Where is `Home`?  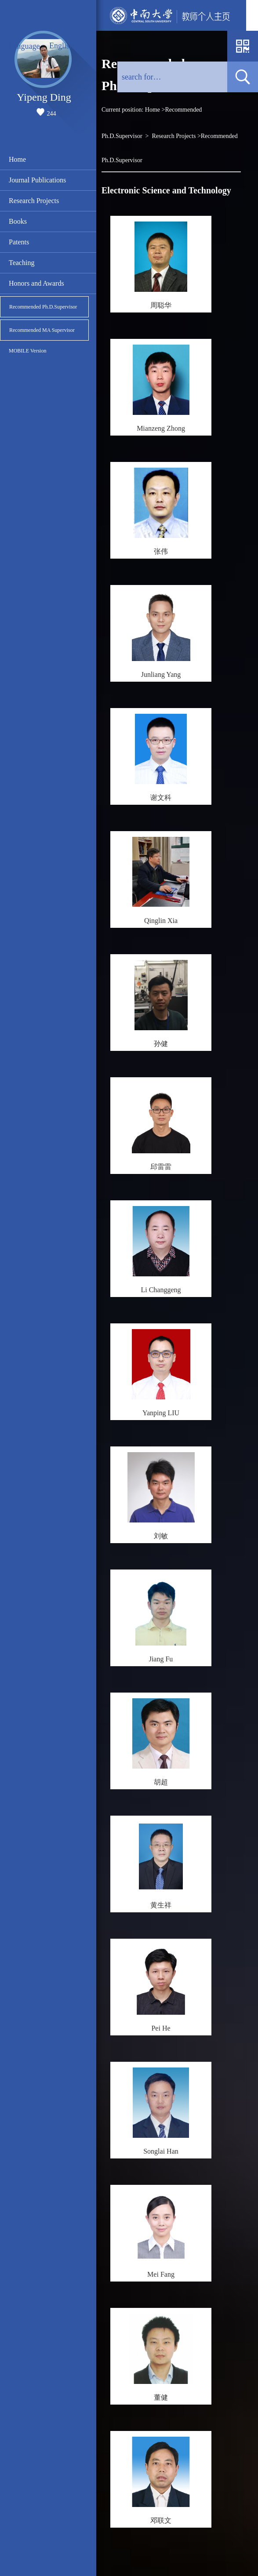
Home is located at coordinates (17, 159).